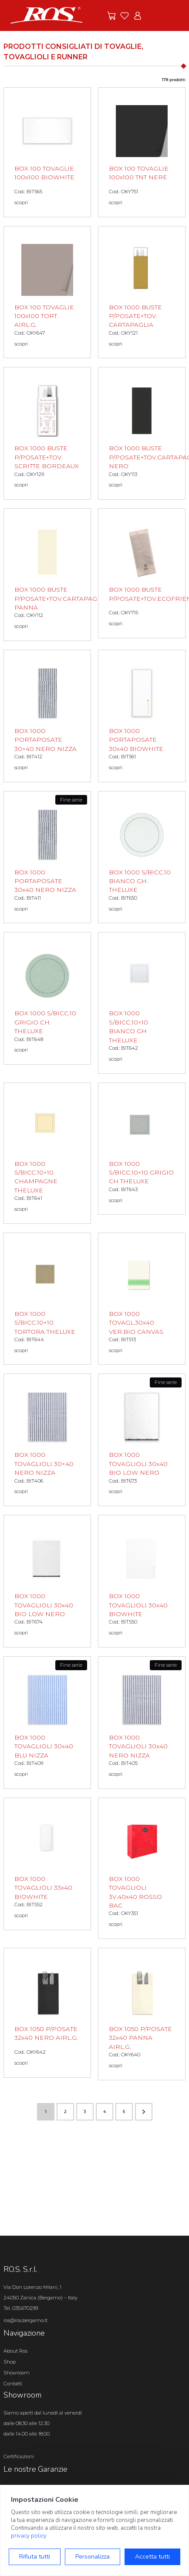 This screenshot has height=2576, width=189. What do you see at coordinates (142, 1148) in the screenshot?
I see `[BOX 1000 S/BICC.10×10 GRIGIO CH THELUXE scopri il prodotto]` at bounding box center [142, 1148].